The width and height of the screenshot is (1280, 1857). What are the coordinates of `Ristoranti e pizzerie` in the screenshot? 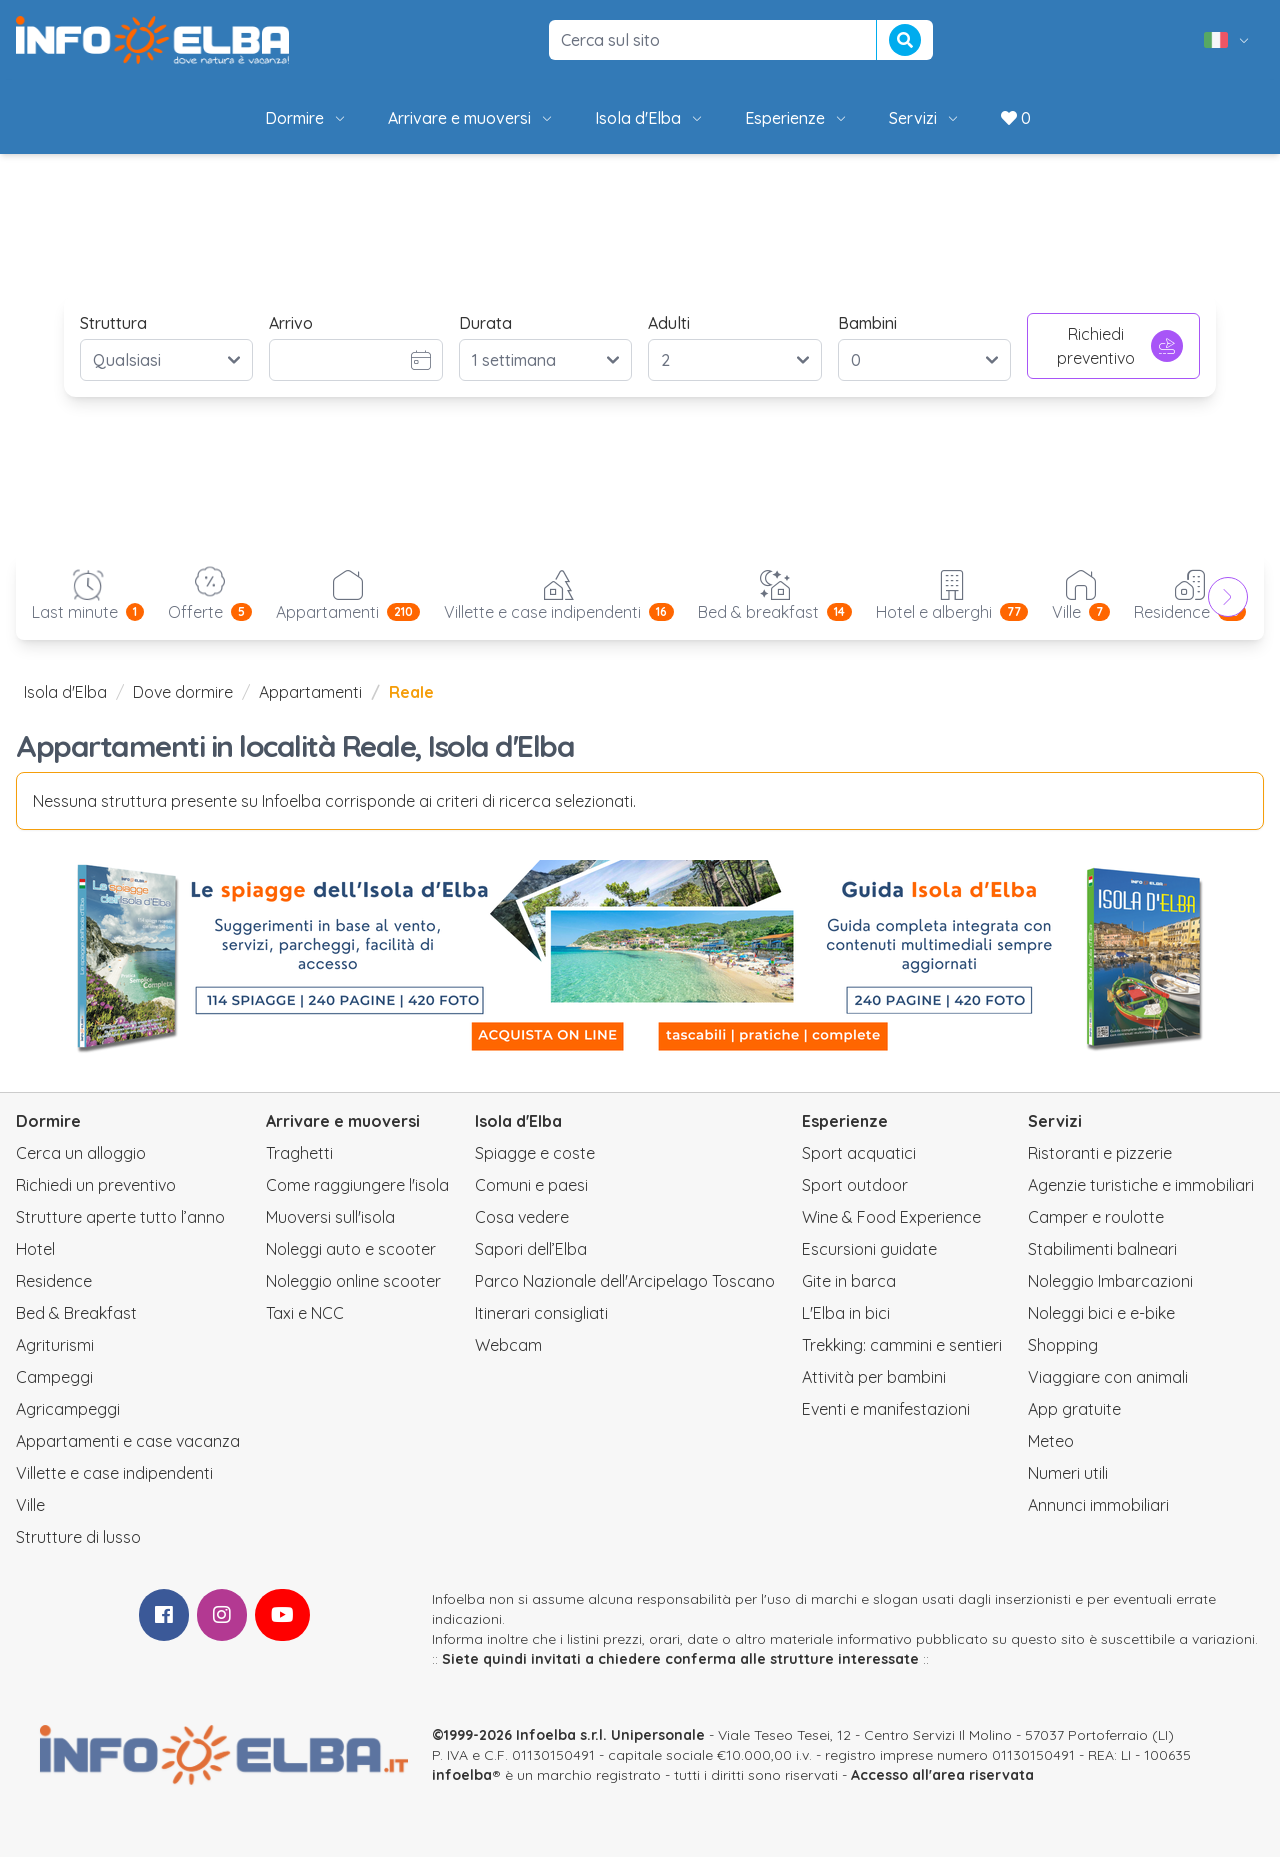 It's located at (1100, 1153).